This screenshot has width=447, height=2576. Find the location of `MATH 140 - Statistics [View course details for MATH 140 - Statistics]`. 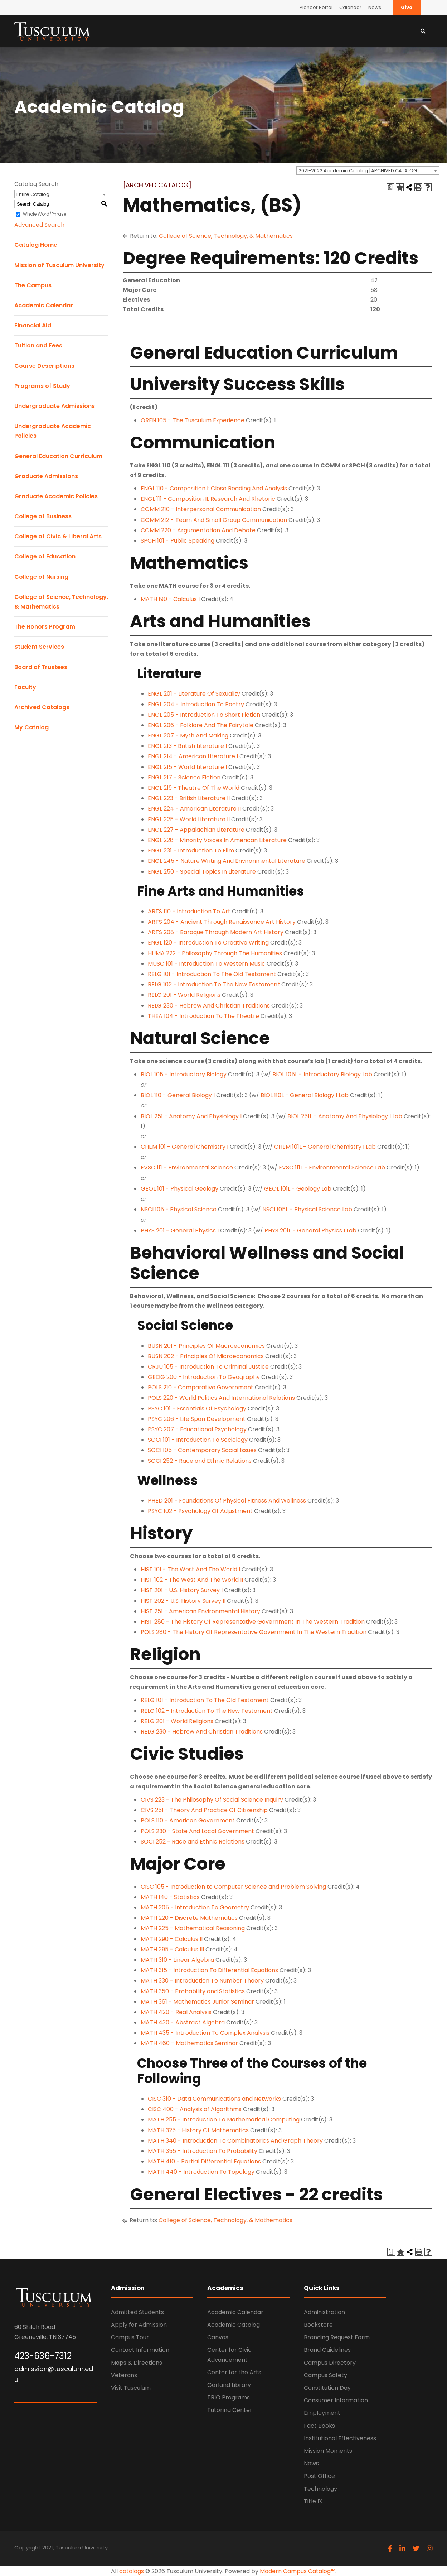

MATH 140 - Statistics [View course details for MATH 140 - Statistics] is located at coordinates (170, 1897).